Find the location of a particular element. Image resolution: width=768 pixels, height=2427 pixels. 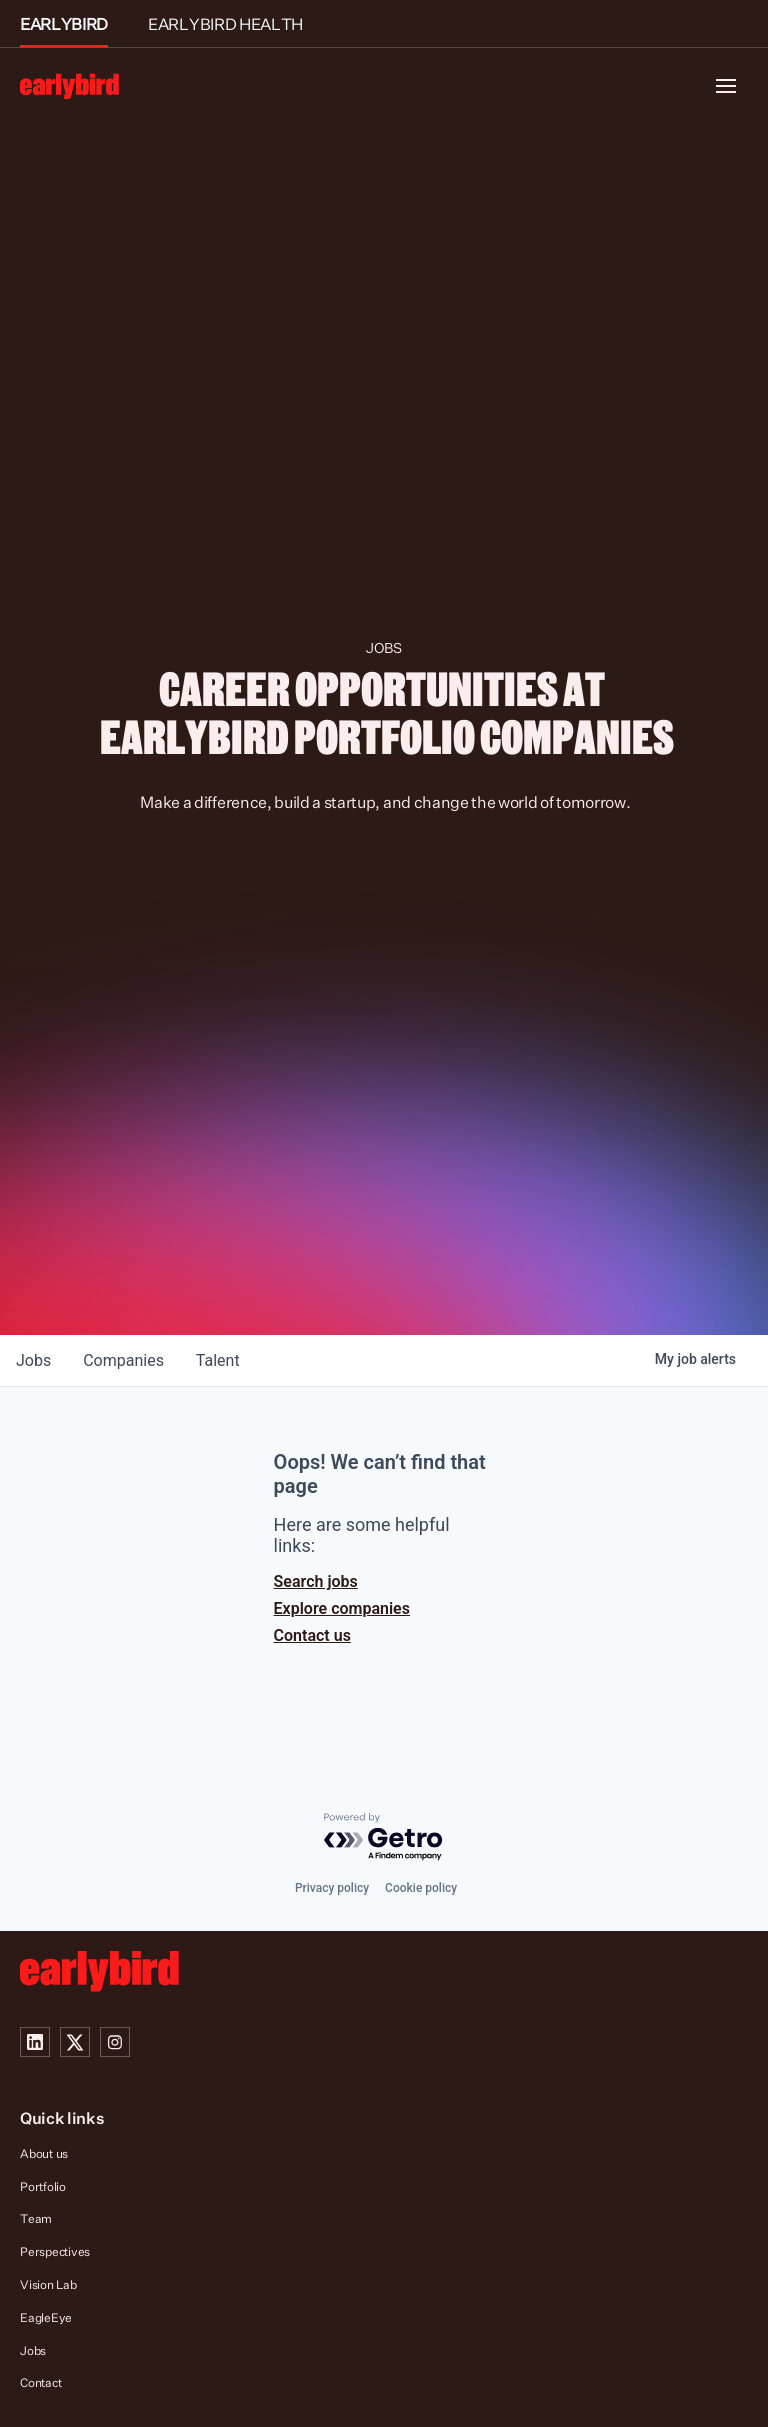

Vision Lab is located at coordinates (48, 2284).